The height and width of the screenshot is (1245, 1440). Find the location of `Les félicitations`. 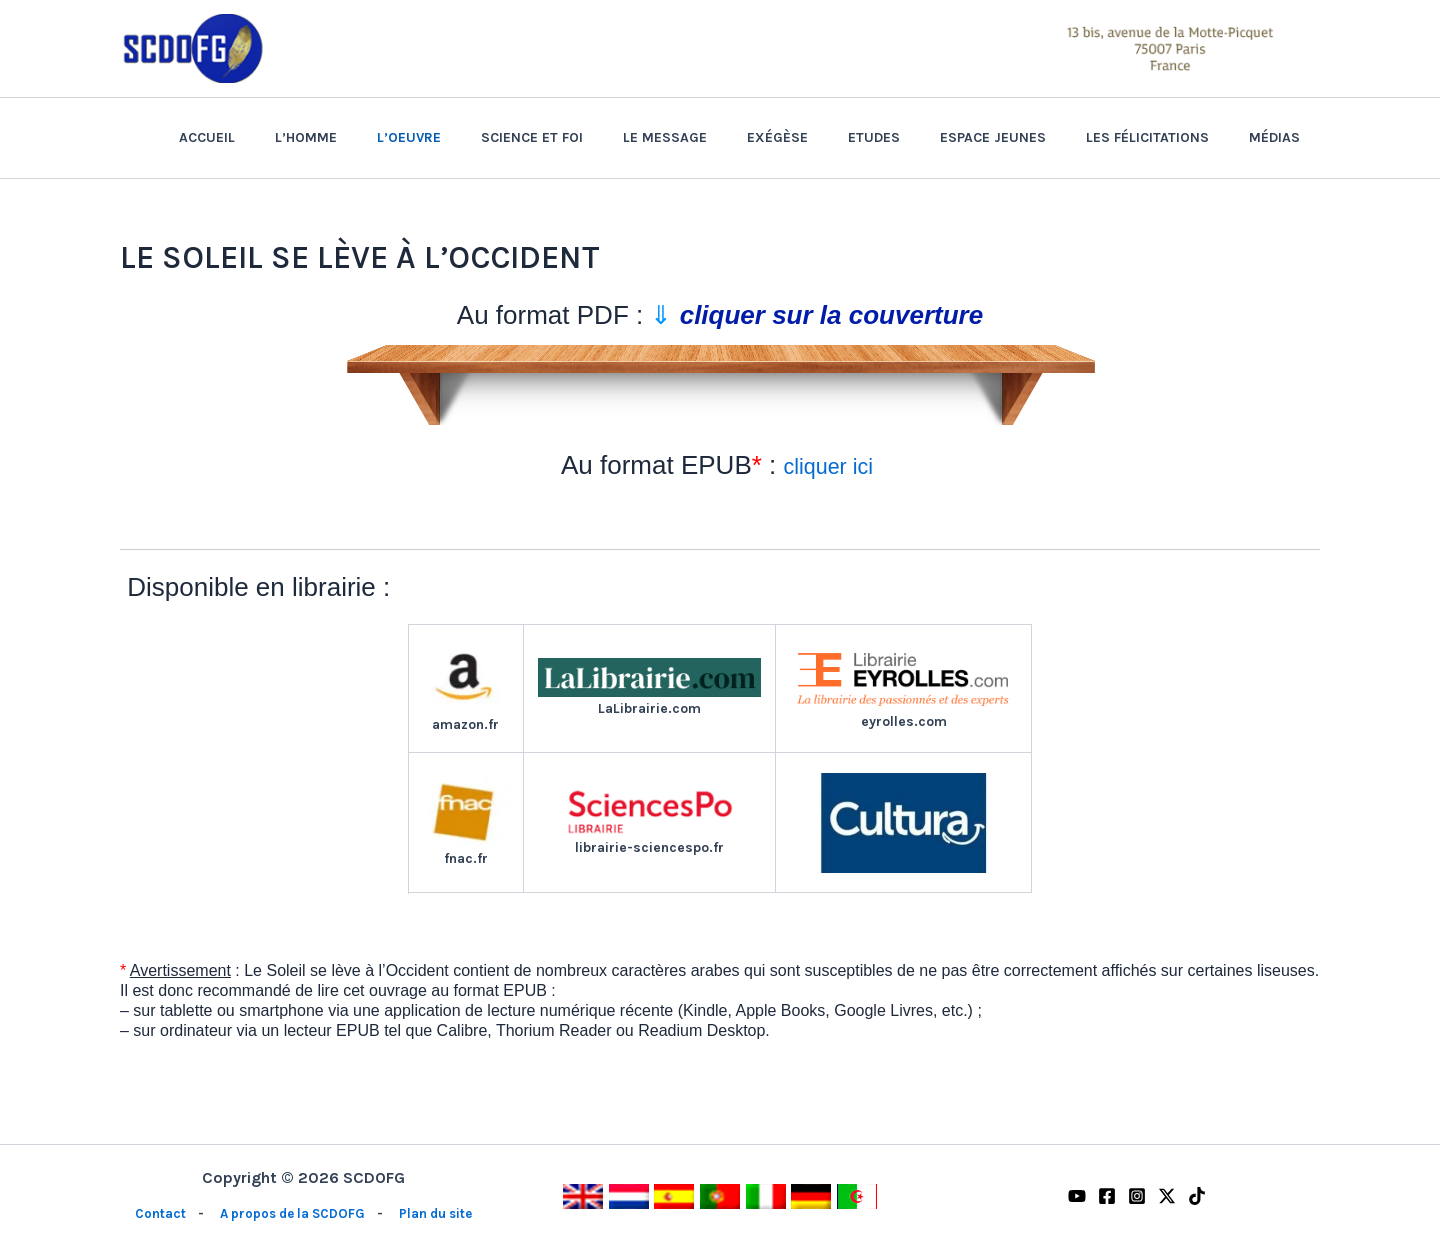

Les félicitations is located at coordinates (1165, 137).